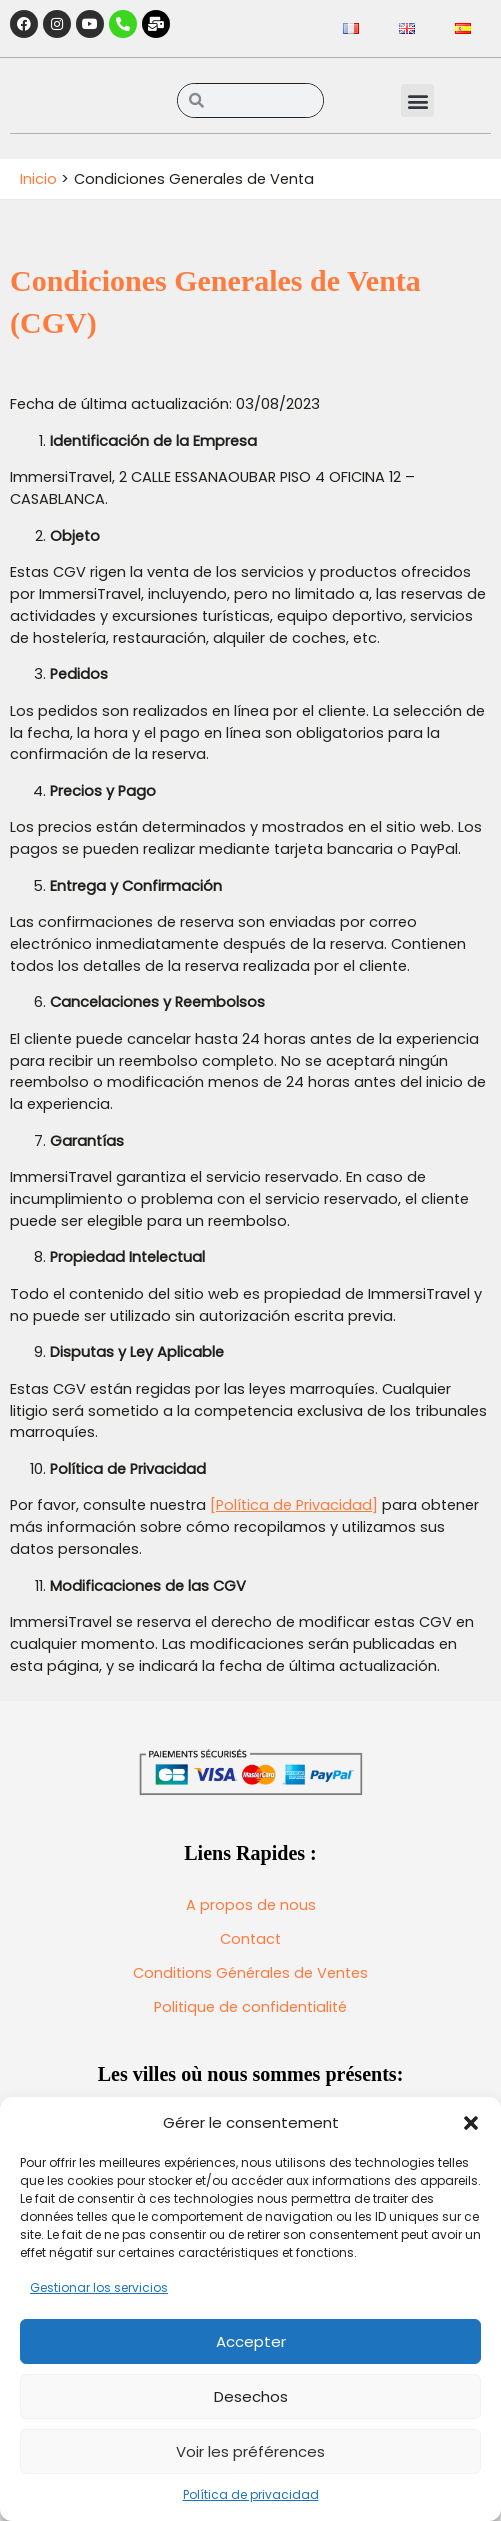 Image resolution: width=501 pixels, height=2521 pixels. I want to click on Contact, so click(250, 1939).